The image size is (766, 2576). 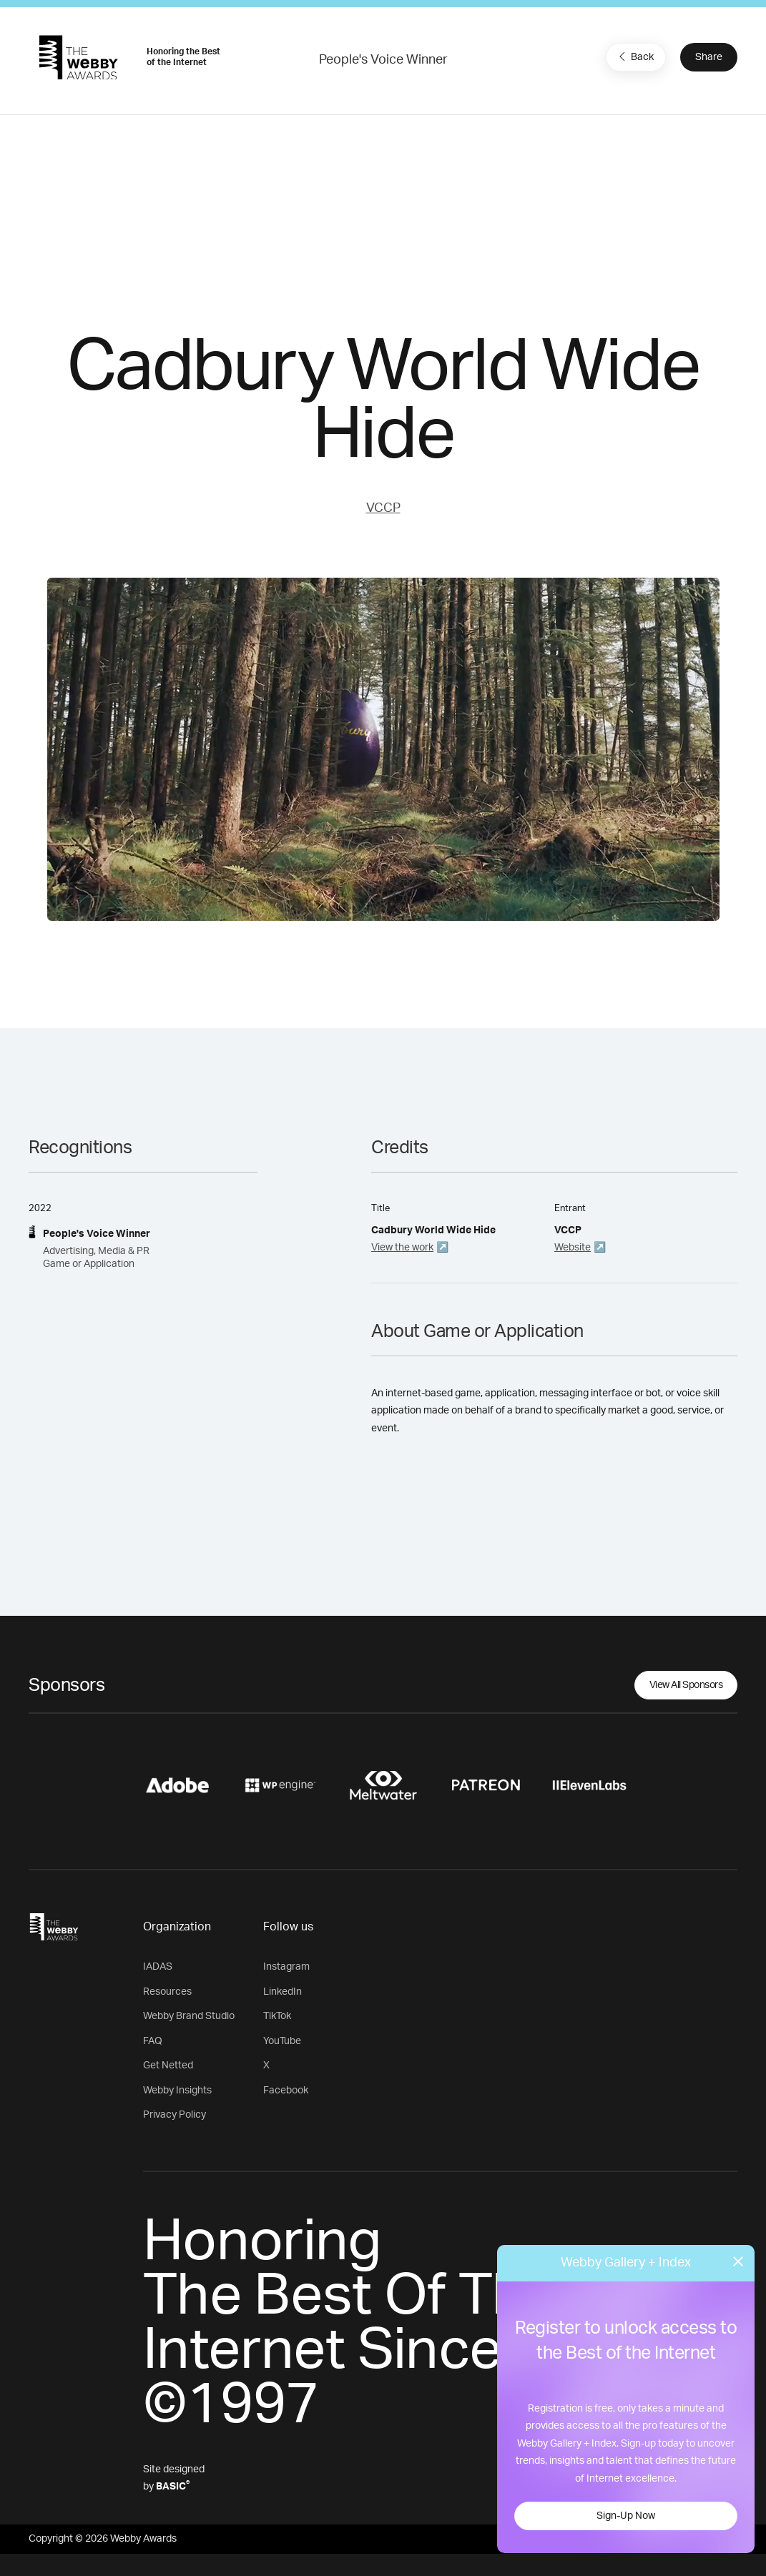 What do you see at coordinates (708, 57) in the screenshot?
I see `Share` at bounding box center [708, 57].